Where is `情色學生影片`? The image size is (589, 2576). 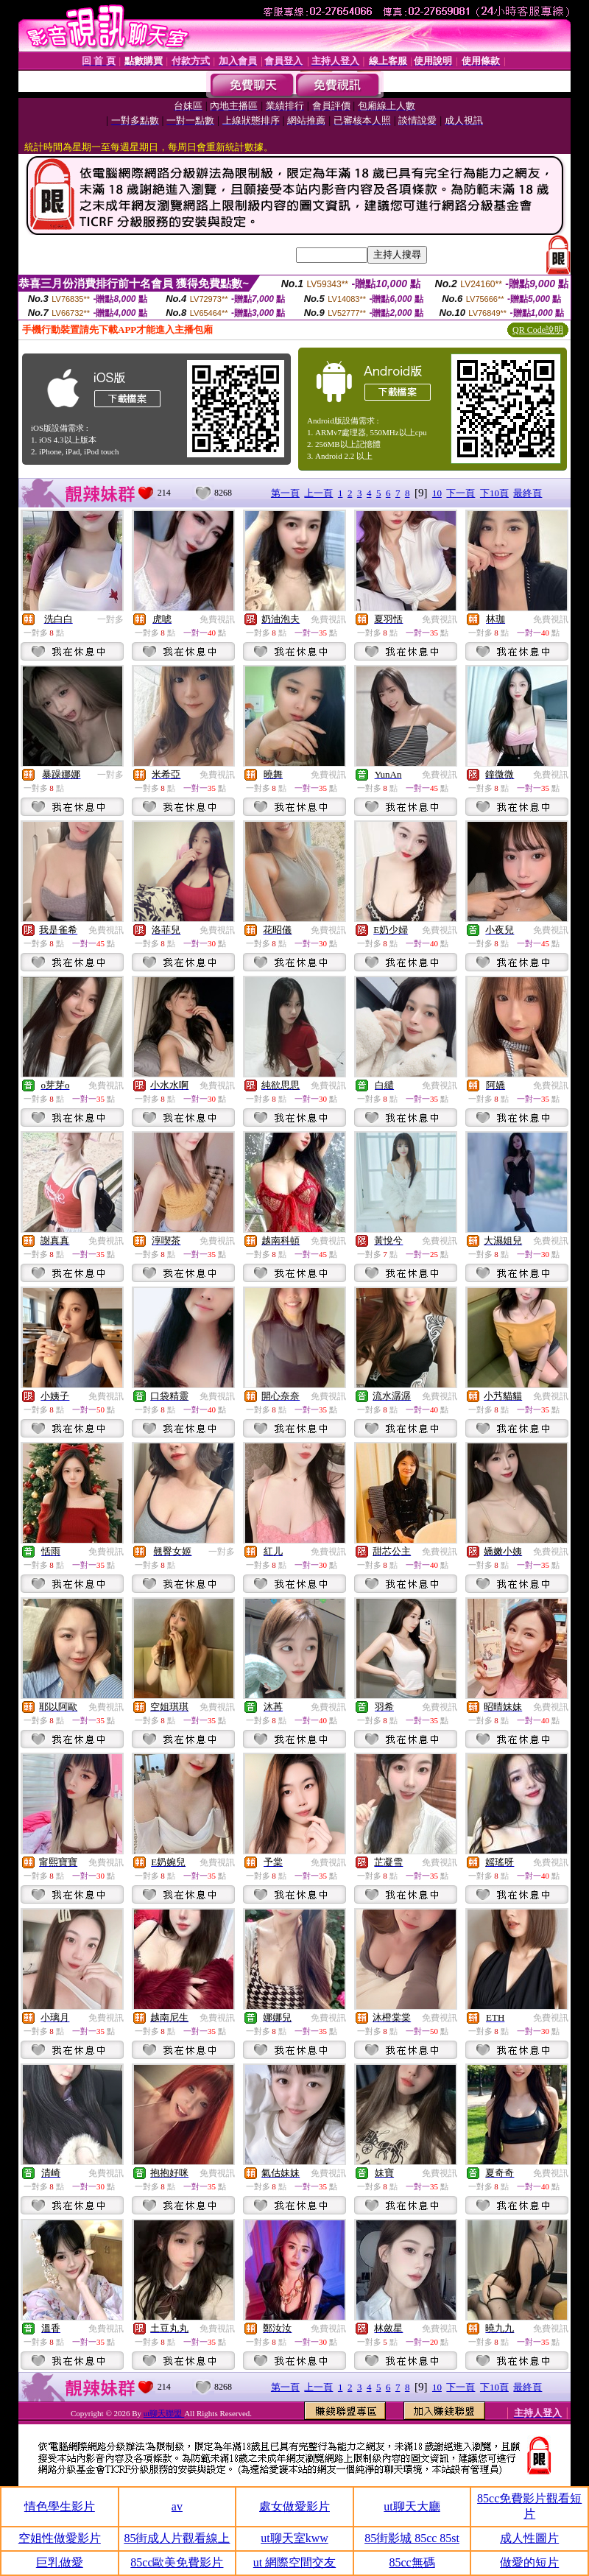 情色學生影片 is located at coordinates (59, 2506).